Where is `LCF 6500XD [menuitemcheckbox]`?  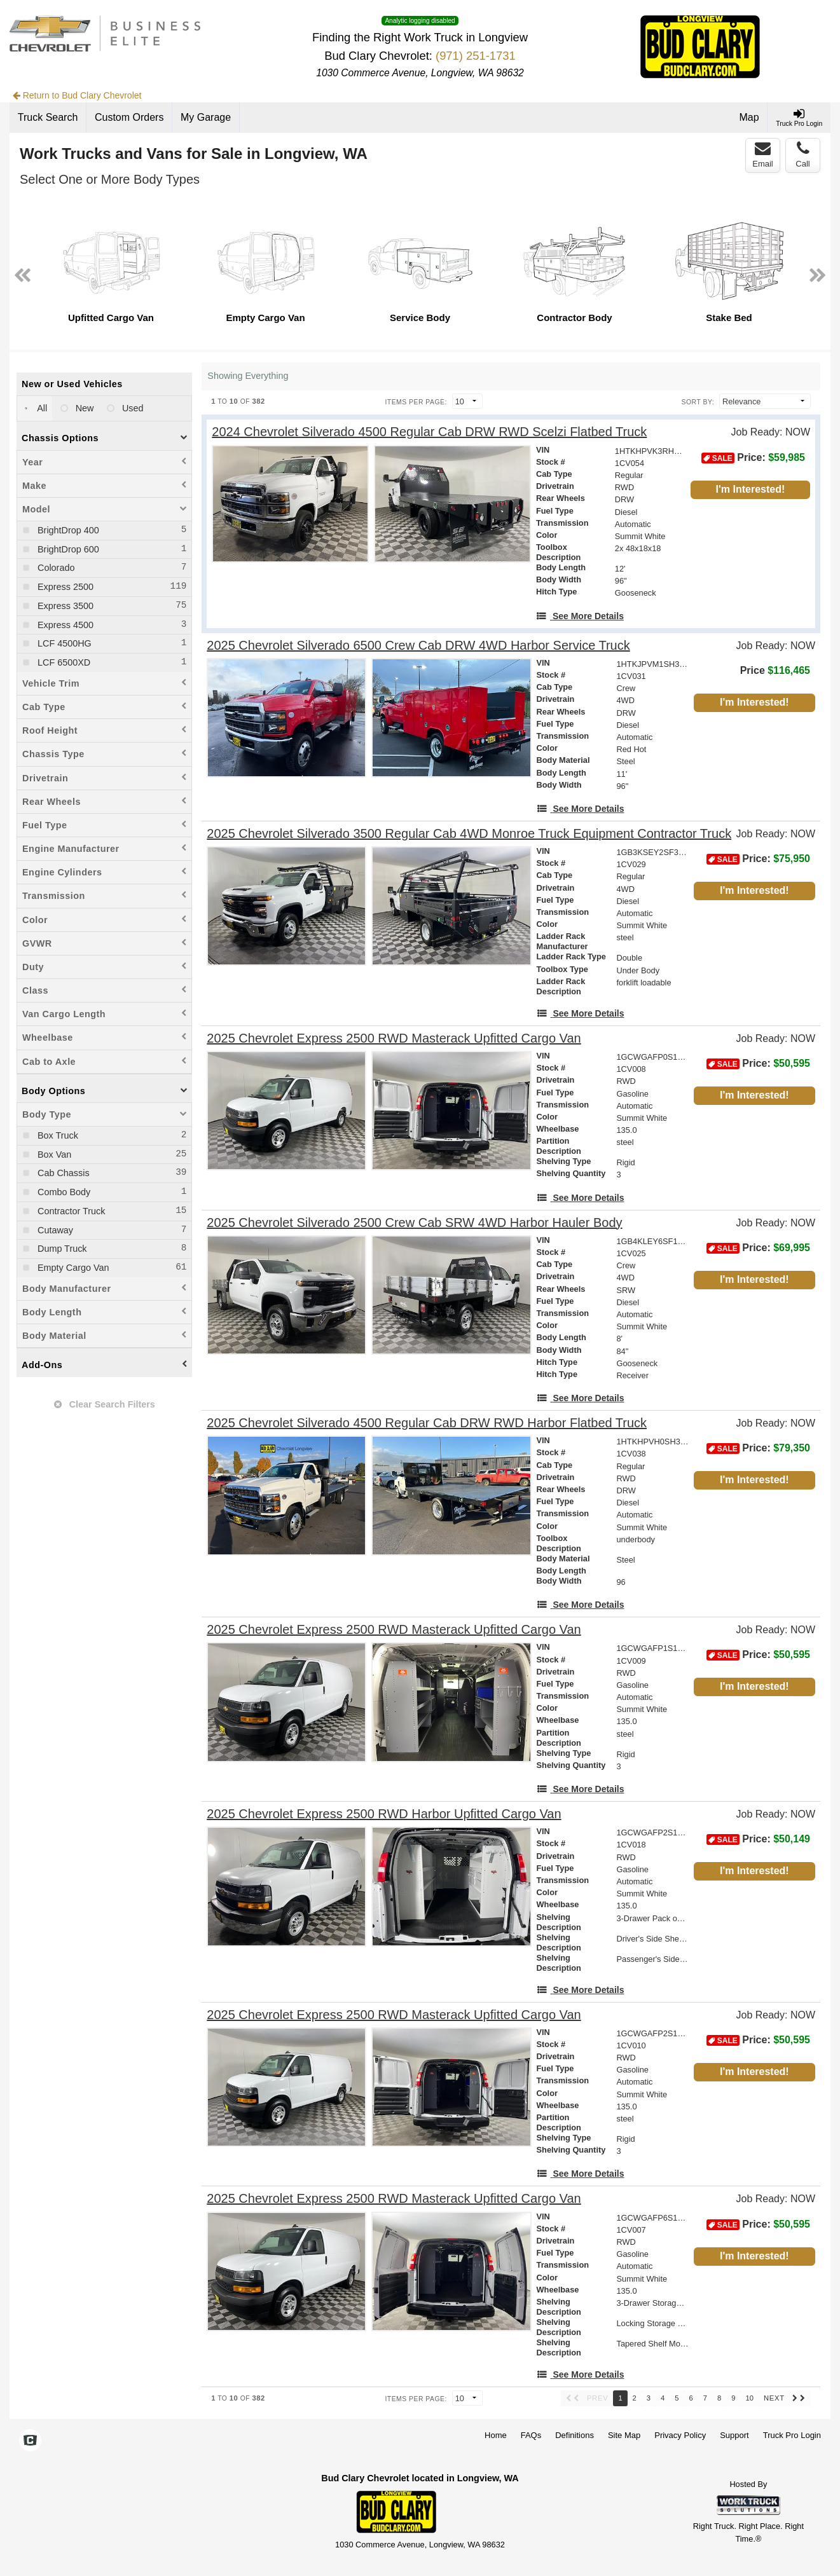
LCF 6500XD [menuitemcheckbox] is located at coordinates (62, 662).